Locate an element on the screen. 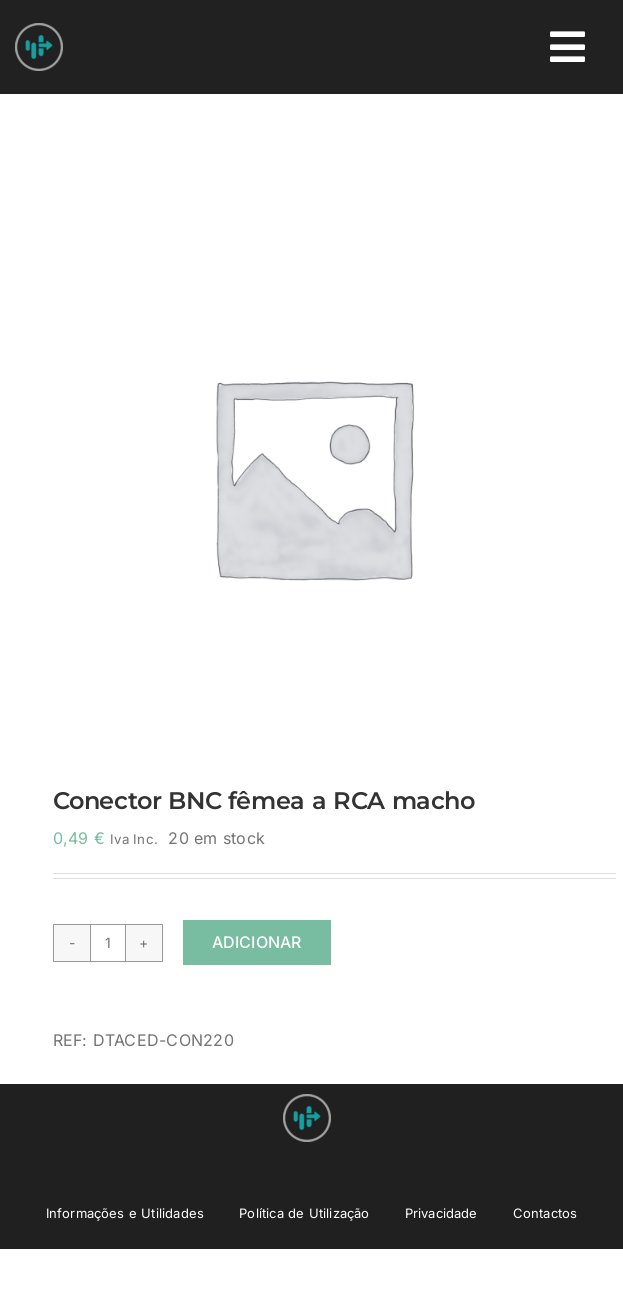 The height and width of the screenshot is (1299, 623). Adicionar is located at coordinates (257, 942).